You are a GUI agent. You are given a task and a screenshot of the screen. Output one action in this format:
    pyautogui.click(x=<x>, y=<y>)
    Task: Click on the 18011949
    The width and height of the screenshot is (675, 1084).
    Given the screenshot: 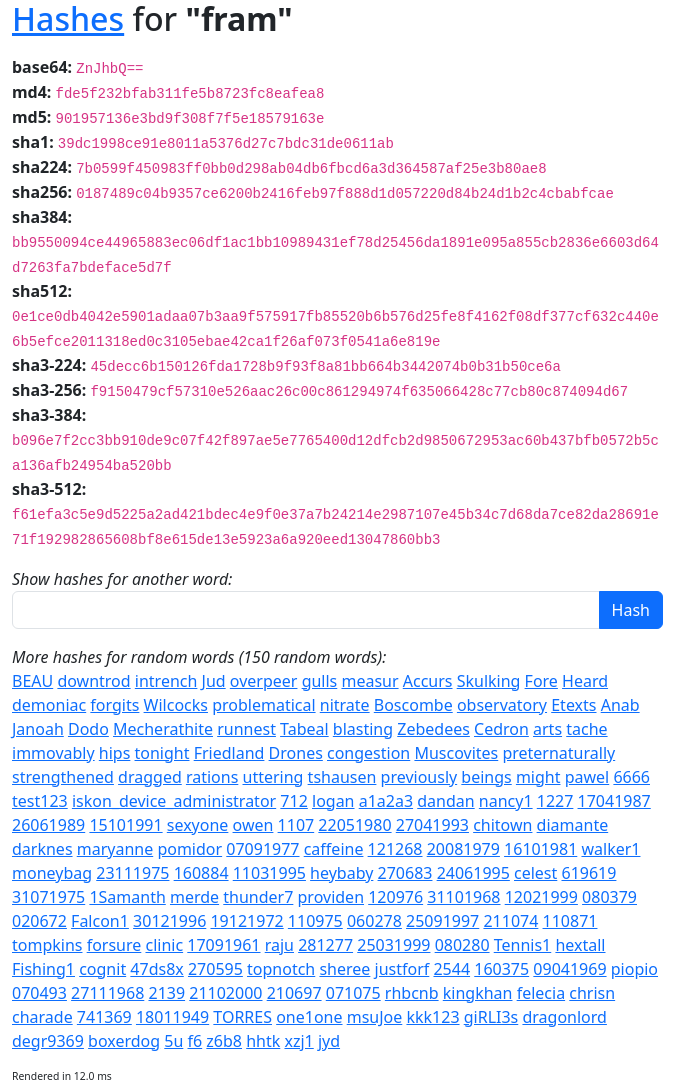 What is the action you would take?
    pyautogui.click(x=172, y=1017)
    